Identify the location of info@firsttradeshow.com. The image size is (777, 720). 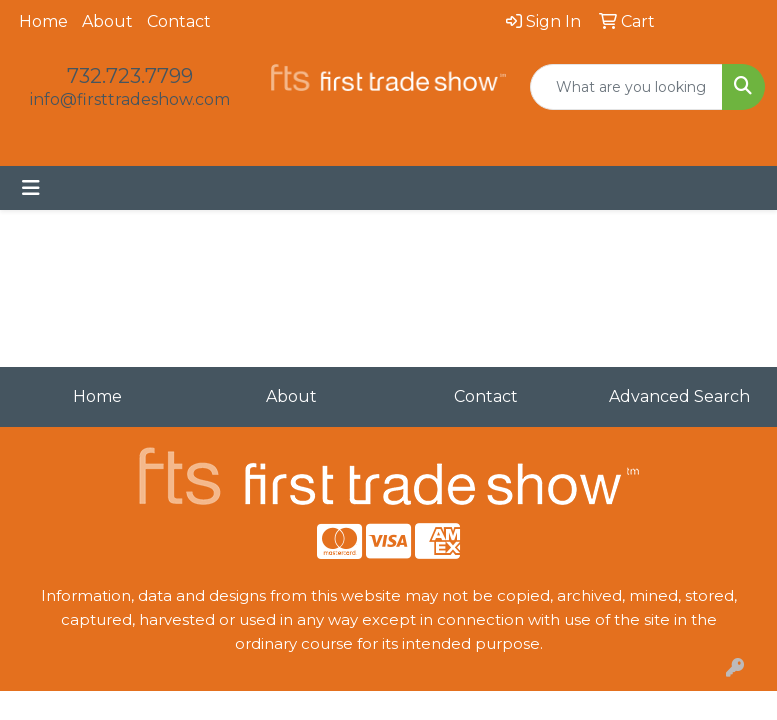
(130, 99).